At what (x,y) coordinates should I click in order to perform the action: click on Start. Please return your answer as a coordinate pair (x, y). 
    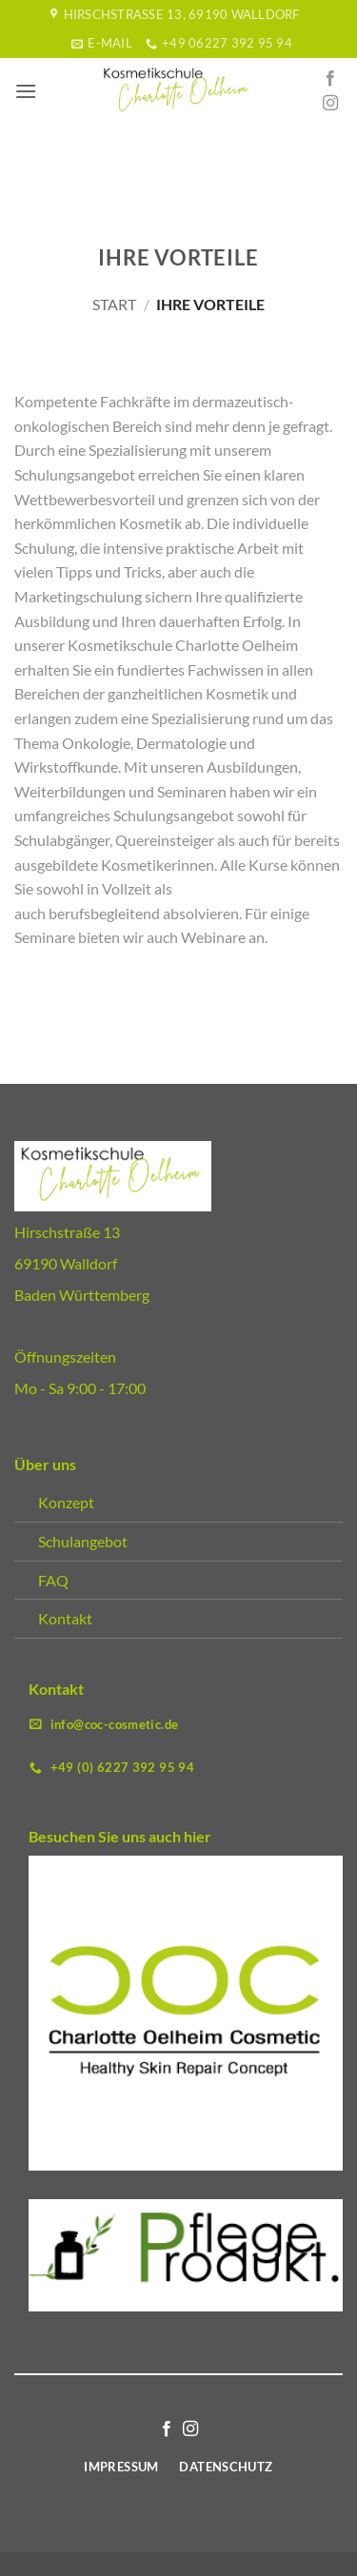
    Looking at the image, I should click on (114, 304).